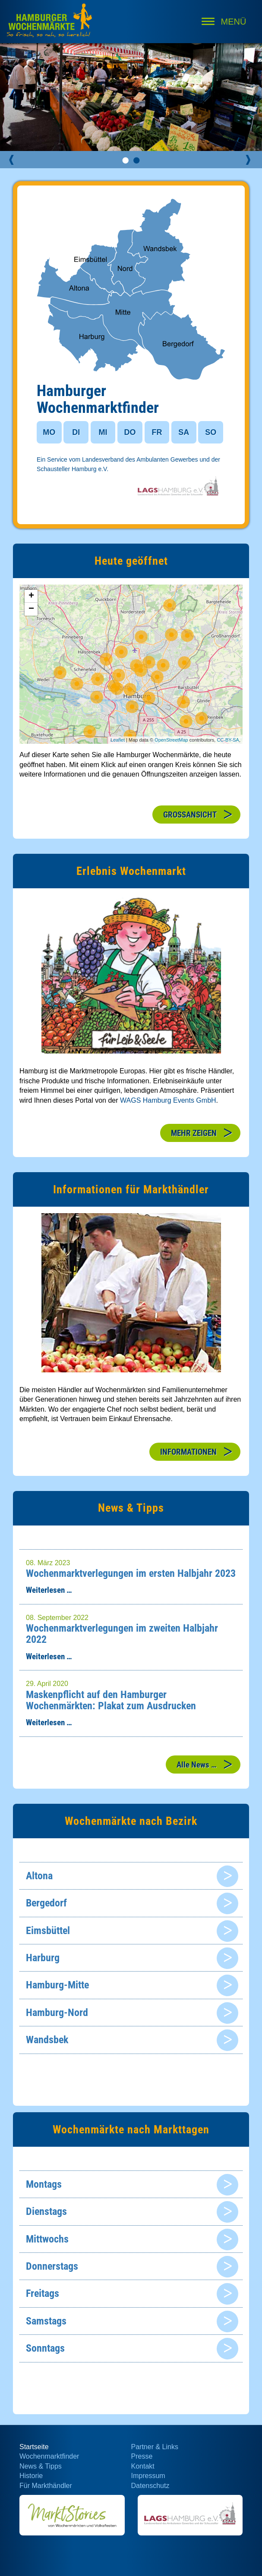  Describe the element at coordinates (131, 1573) in the screenshot. I see `Wochenmarktverlegungen im ersten Halbjahr 2023` at that location.